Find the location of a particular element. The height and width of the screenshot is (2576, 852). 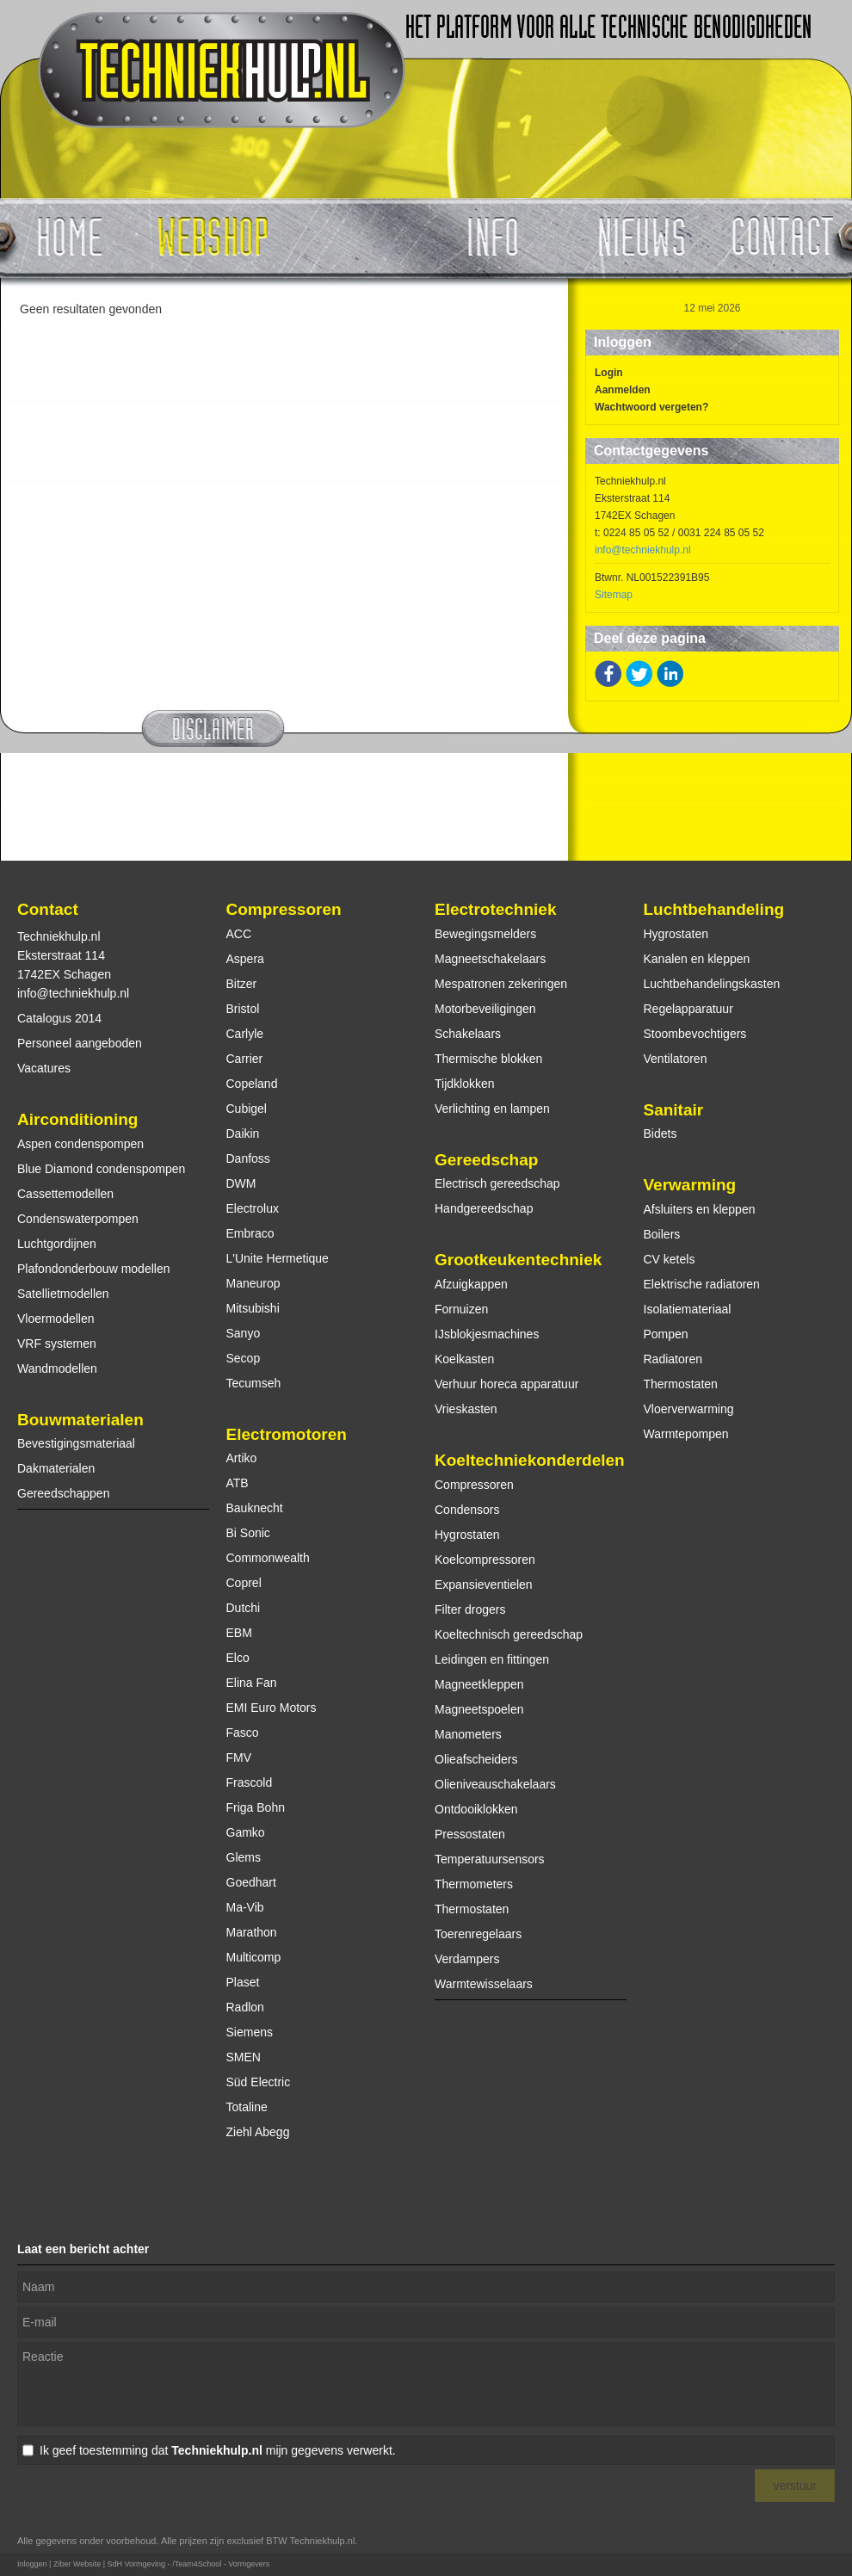

Luchtbehandelingskasten is located at coordinates (712, 984).